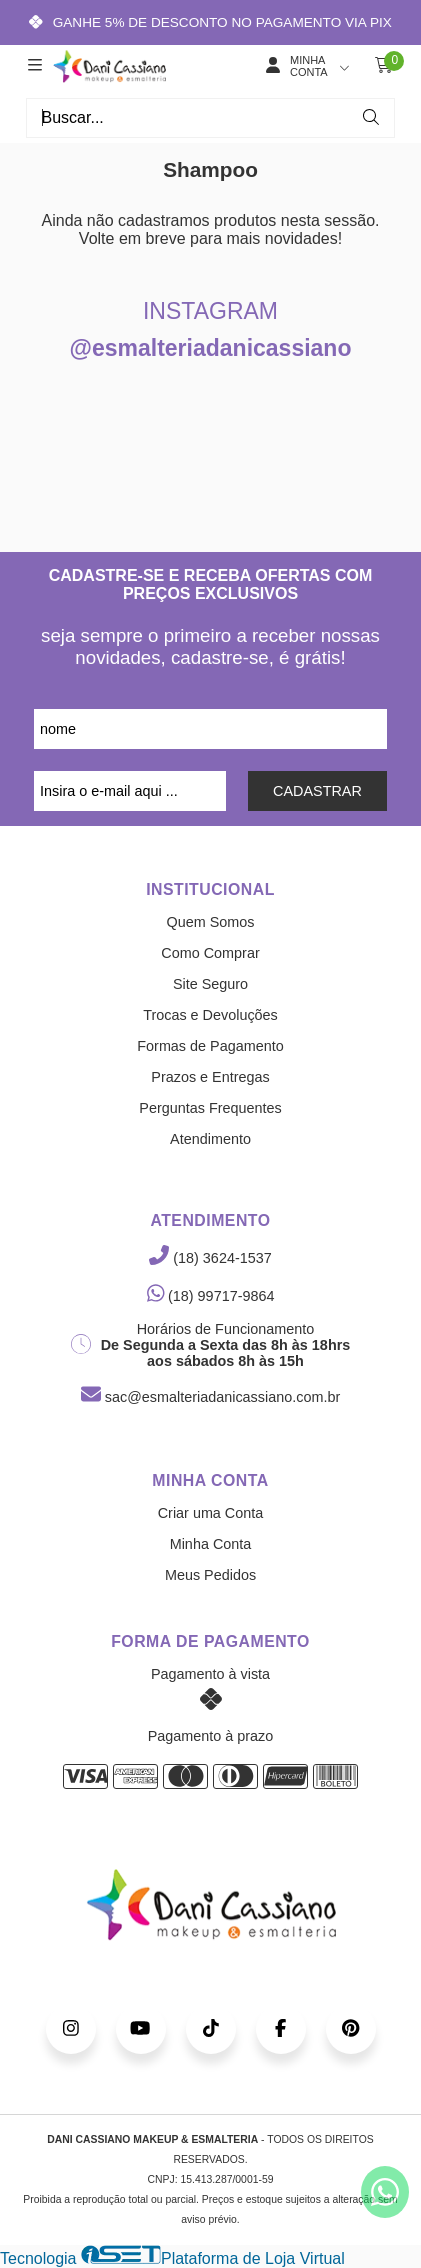 Image resolution: width=421 pixels, height=2268 pixels. What do you see at coordinates (210, 953) in the screenshot?
I see `Como Comprar` at bounding box center [210, 953].